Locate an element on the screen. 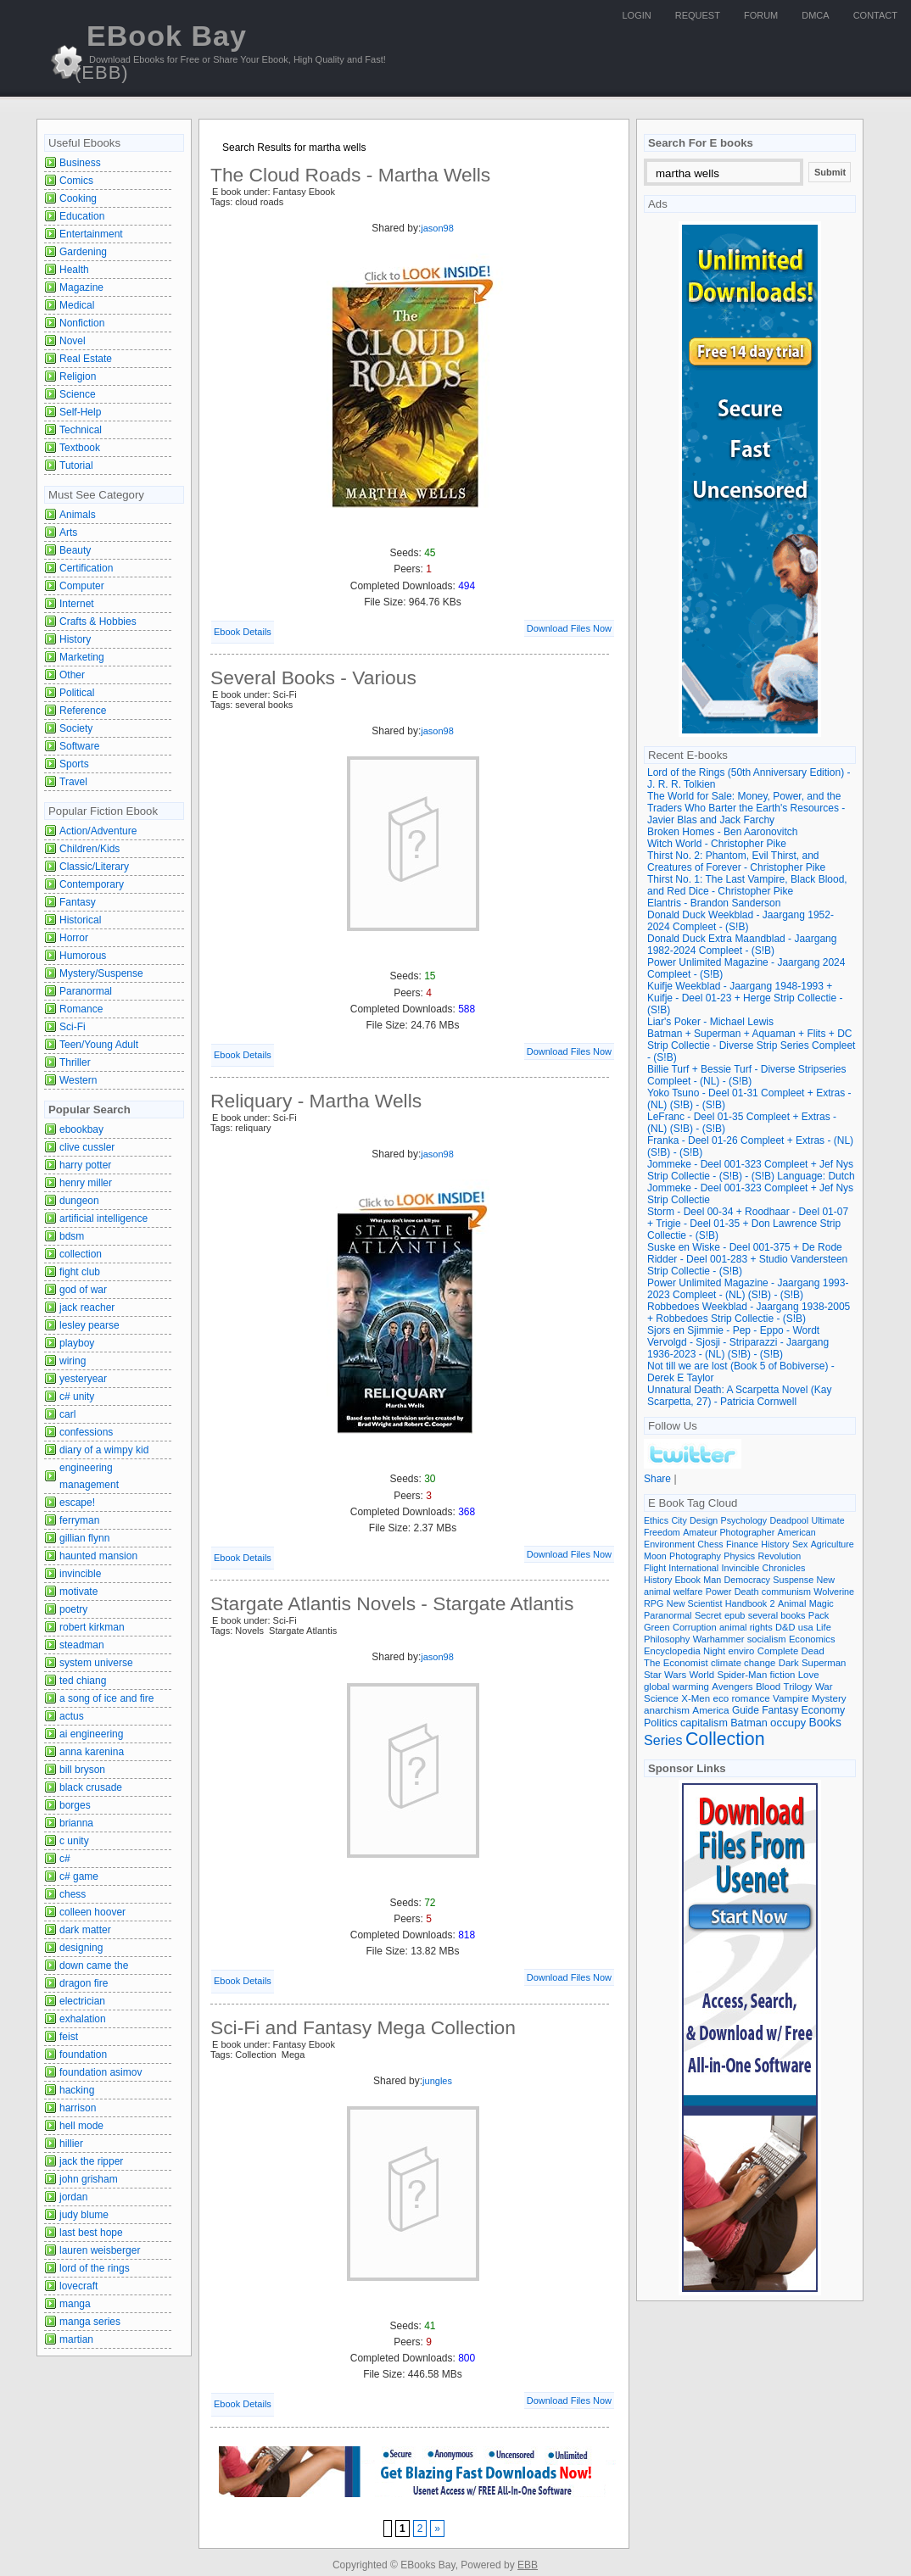  Dark is located at coordinates (789, 1663).